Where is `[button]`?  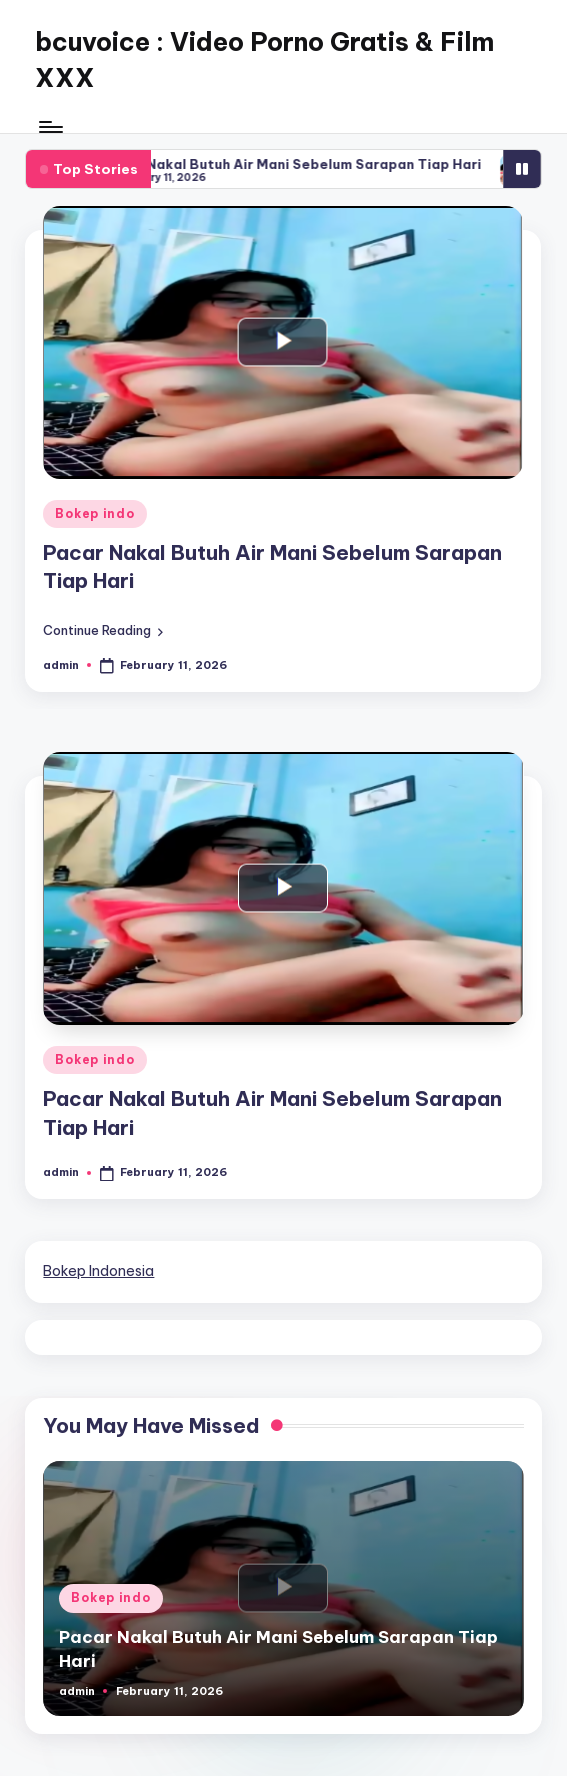
[button] is located at coordinates (103, 629).